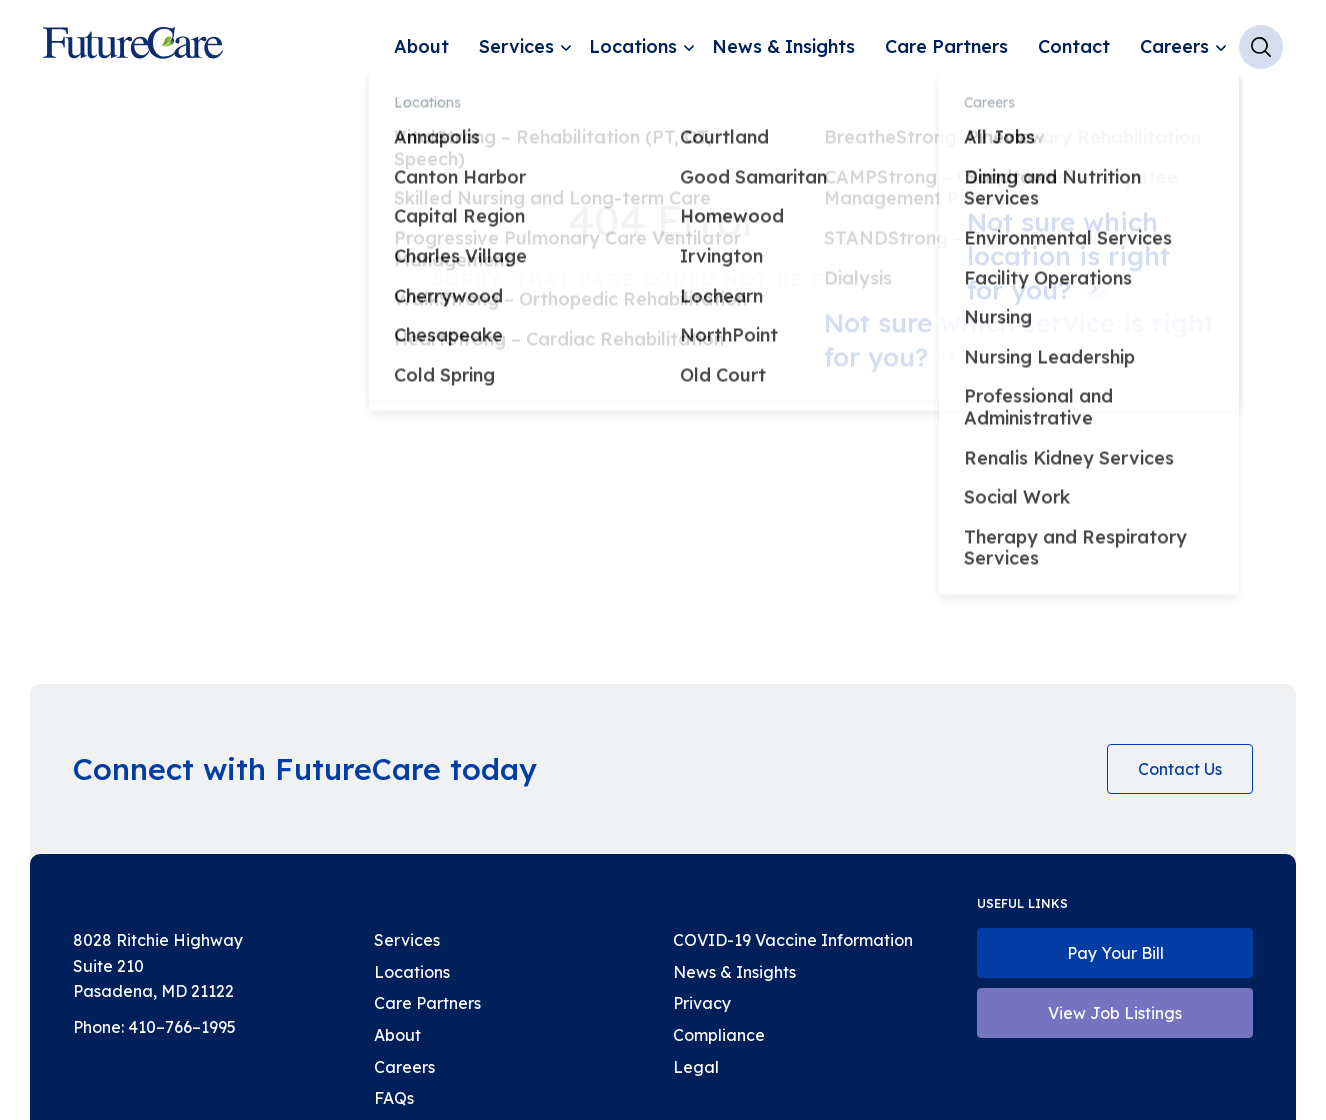 This screenshot has height=1120, width=1326. Describe the element at coordinates (516, 46) in the screenshot. I see `Services` at that location.